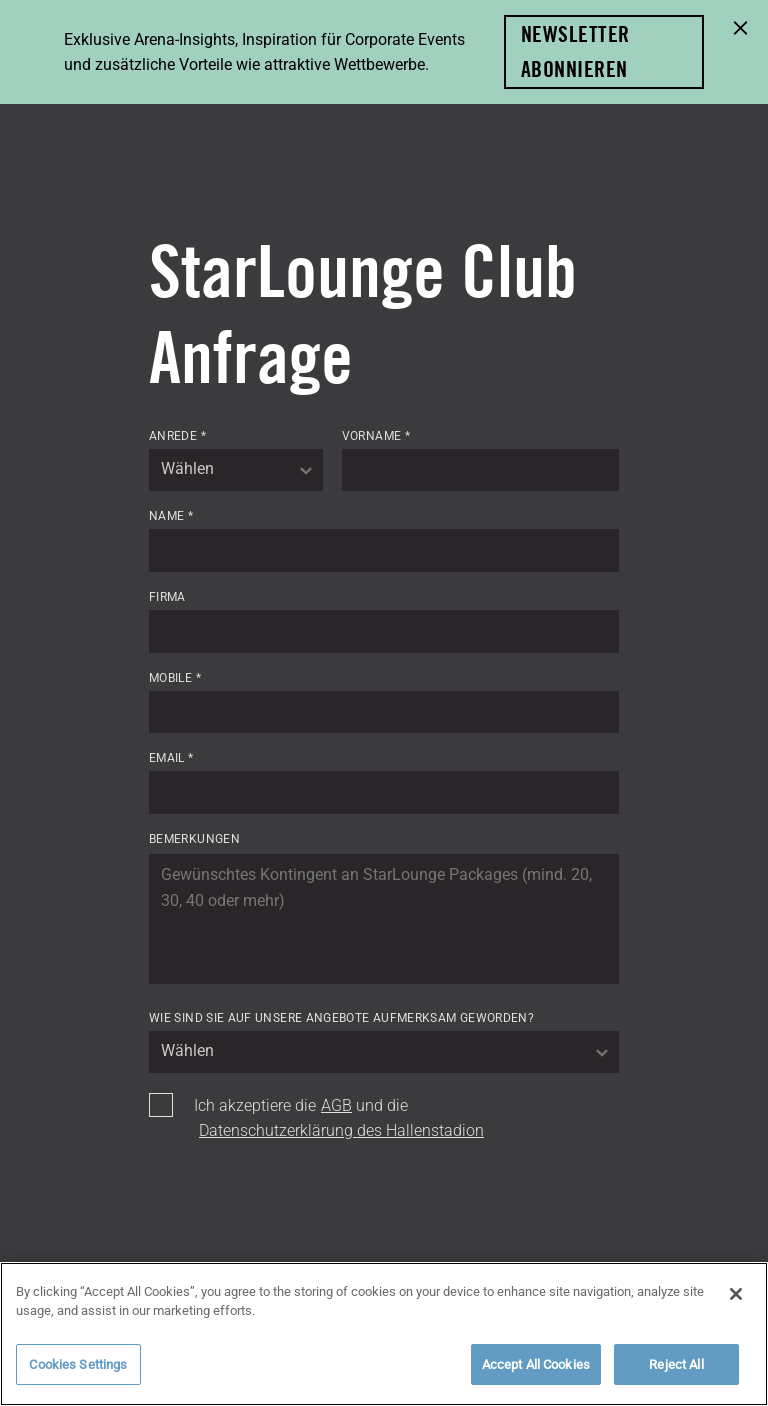  What do you see at coordinates (736, 1305) in the screenshot?
I see `[Close]` at bounding box center [736, 1305].